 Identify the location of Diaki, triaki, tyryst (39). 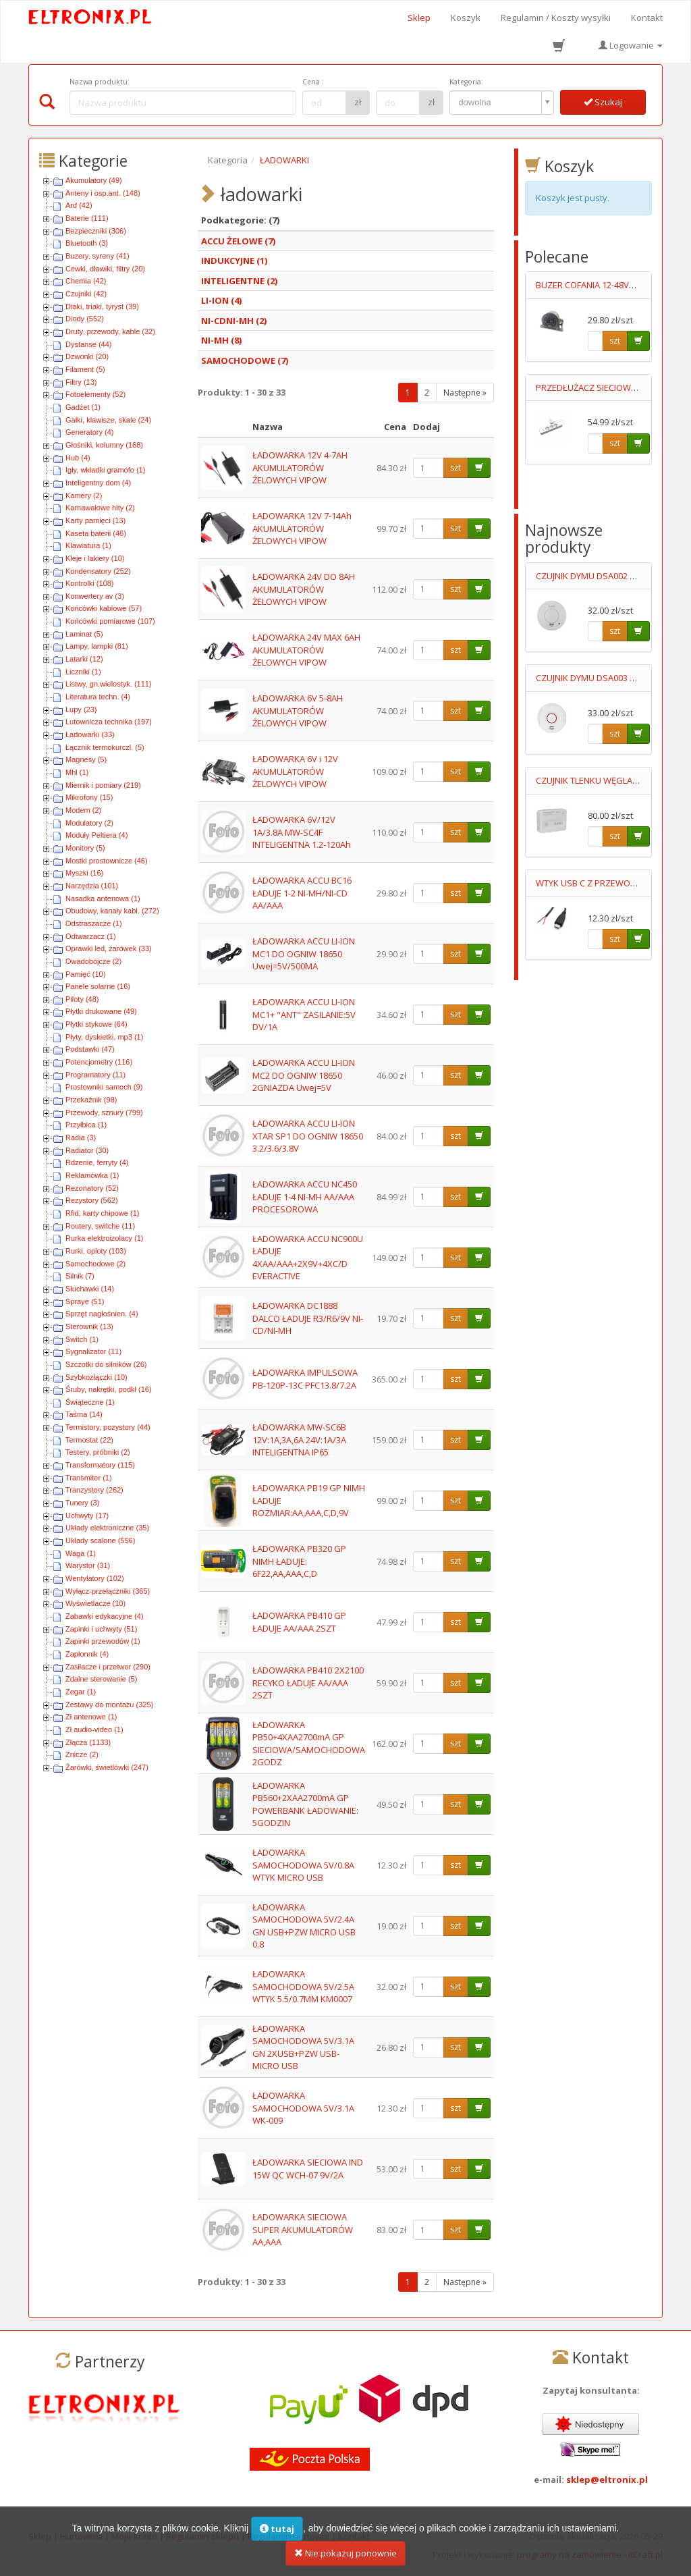
(102, 306).